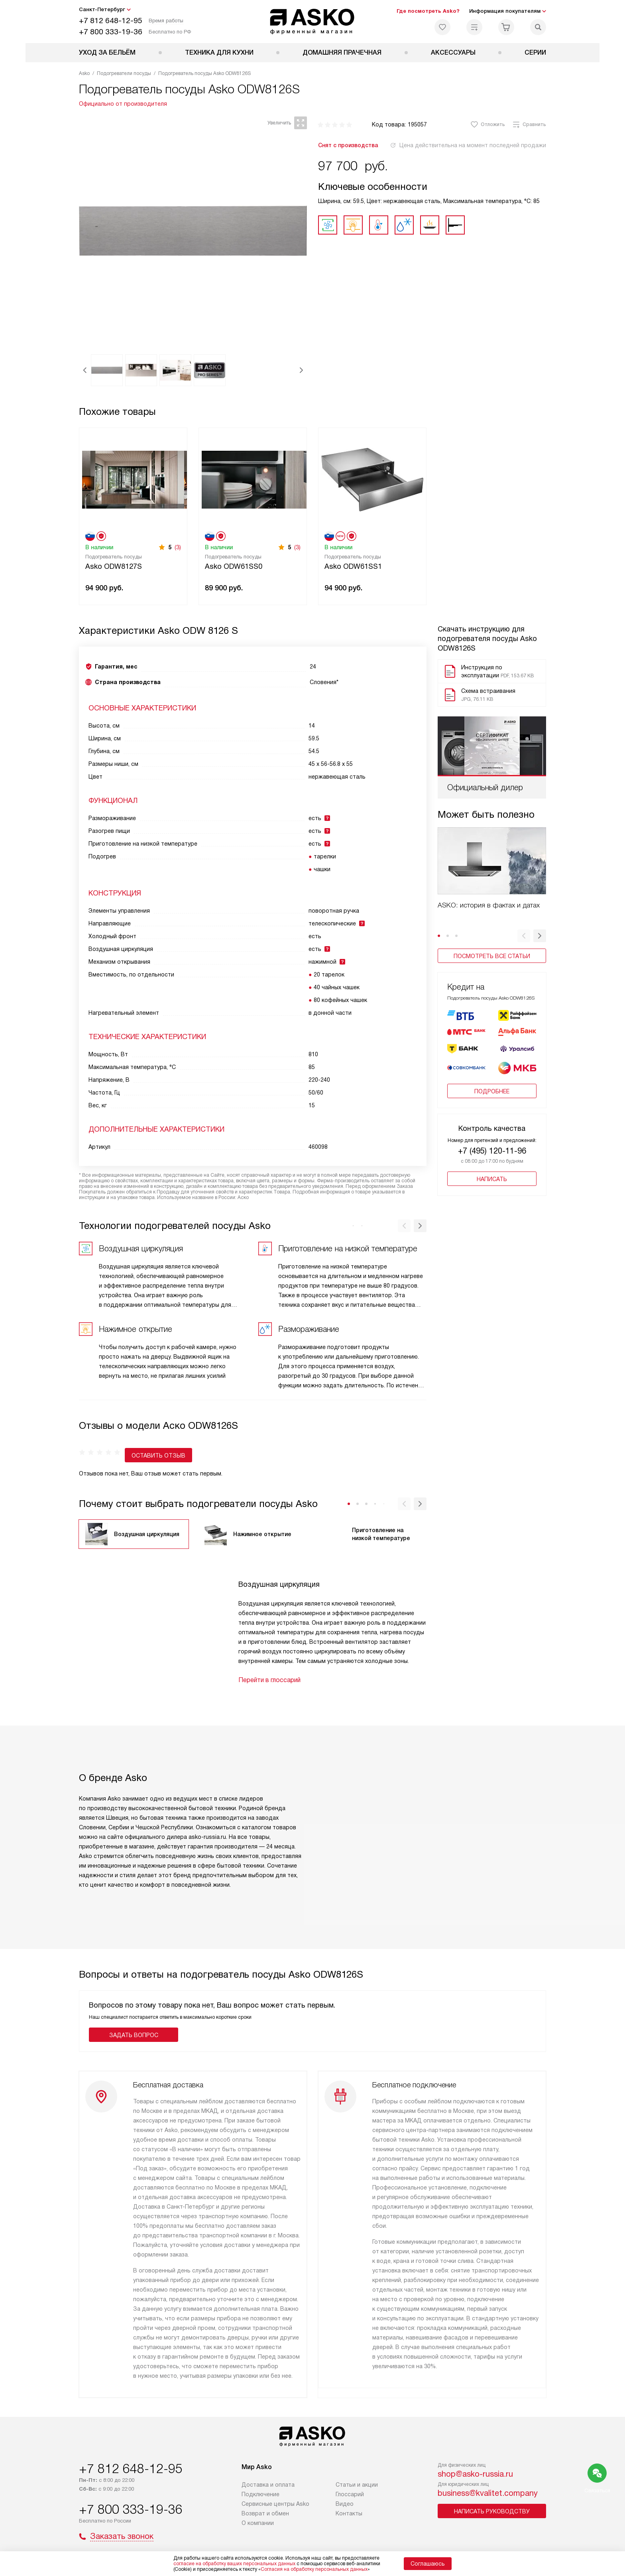 Image resolution: width=625 pixels, height=2576 pixels. Describe the element at coordinates (265, 2519) in the screenshot. I see `Возврат и обмен` at that location.